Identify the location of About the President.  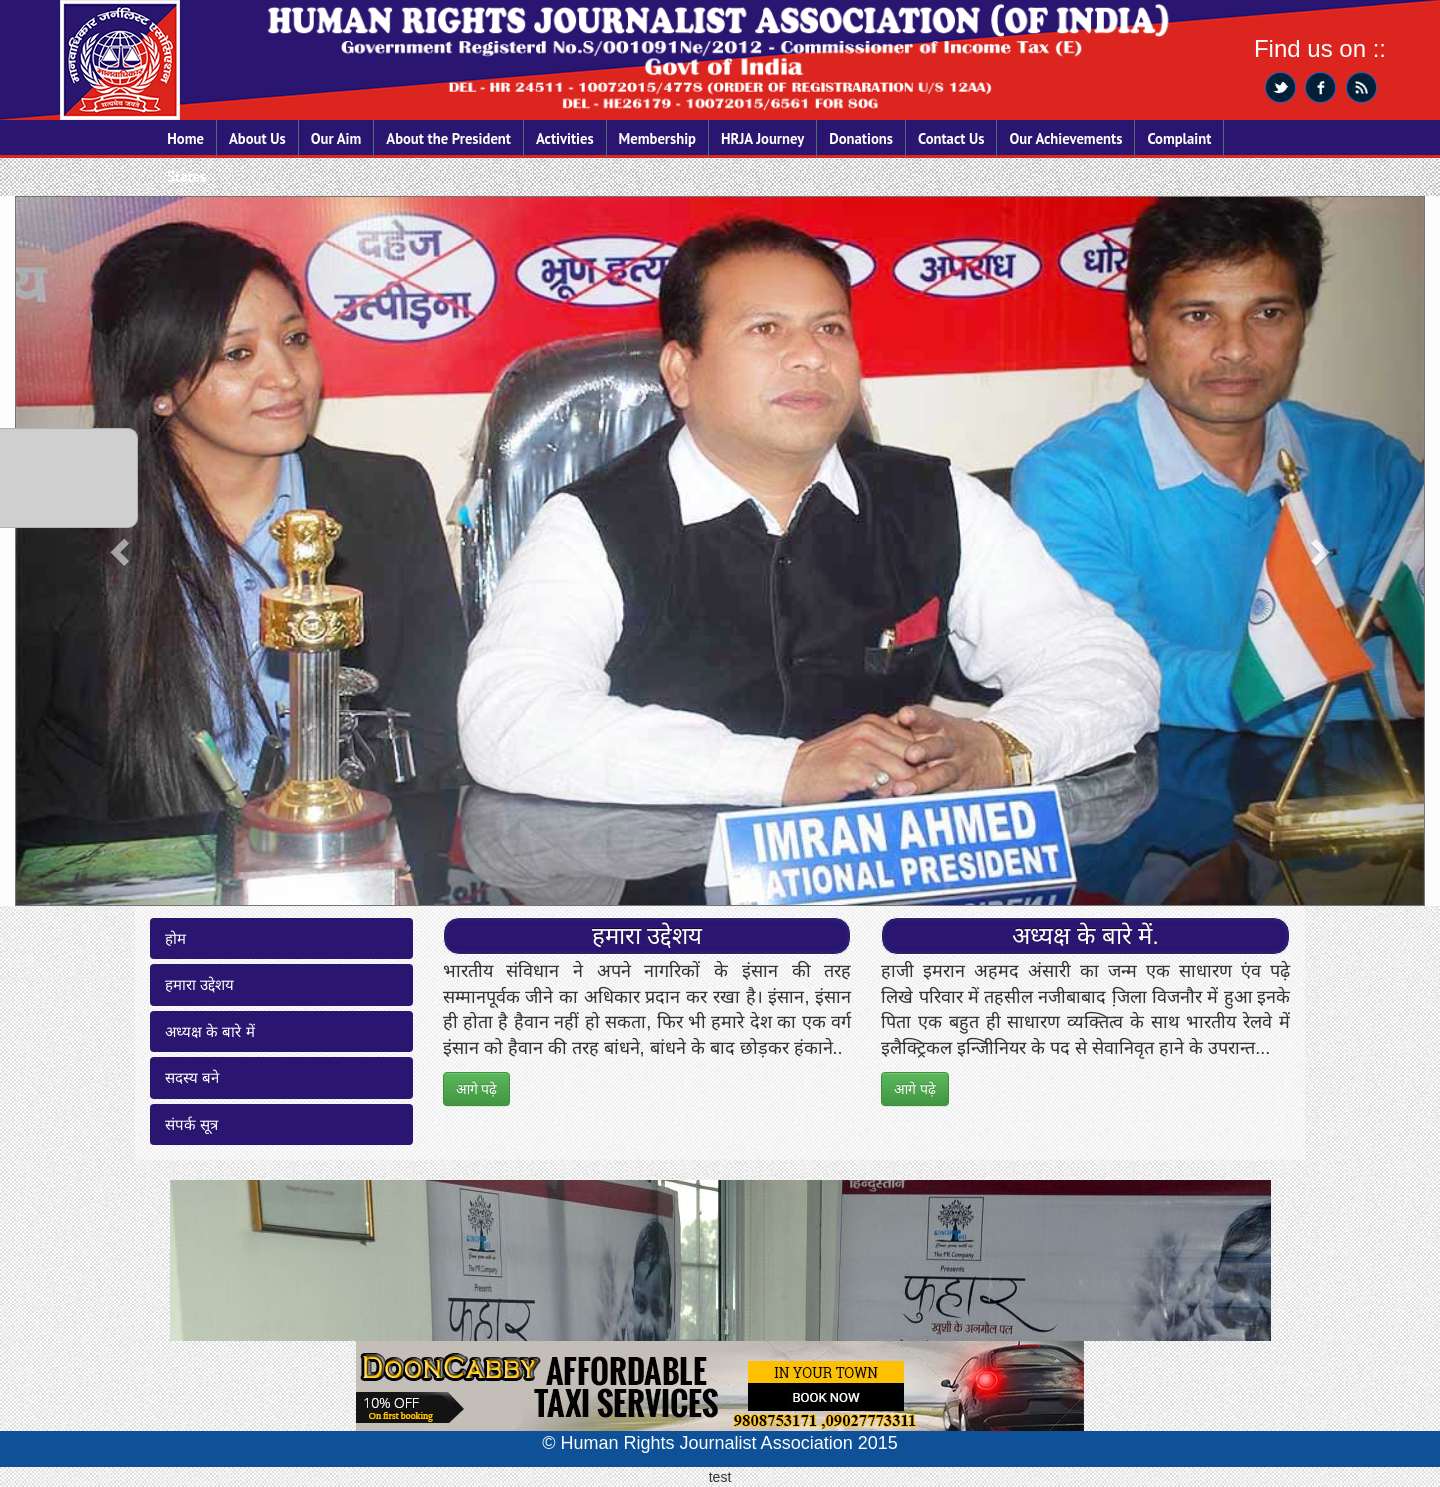
(448, 138).